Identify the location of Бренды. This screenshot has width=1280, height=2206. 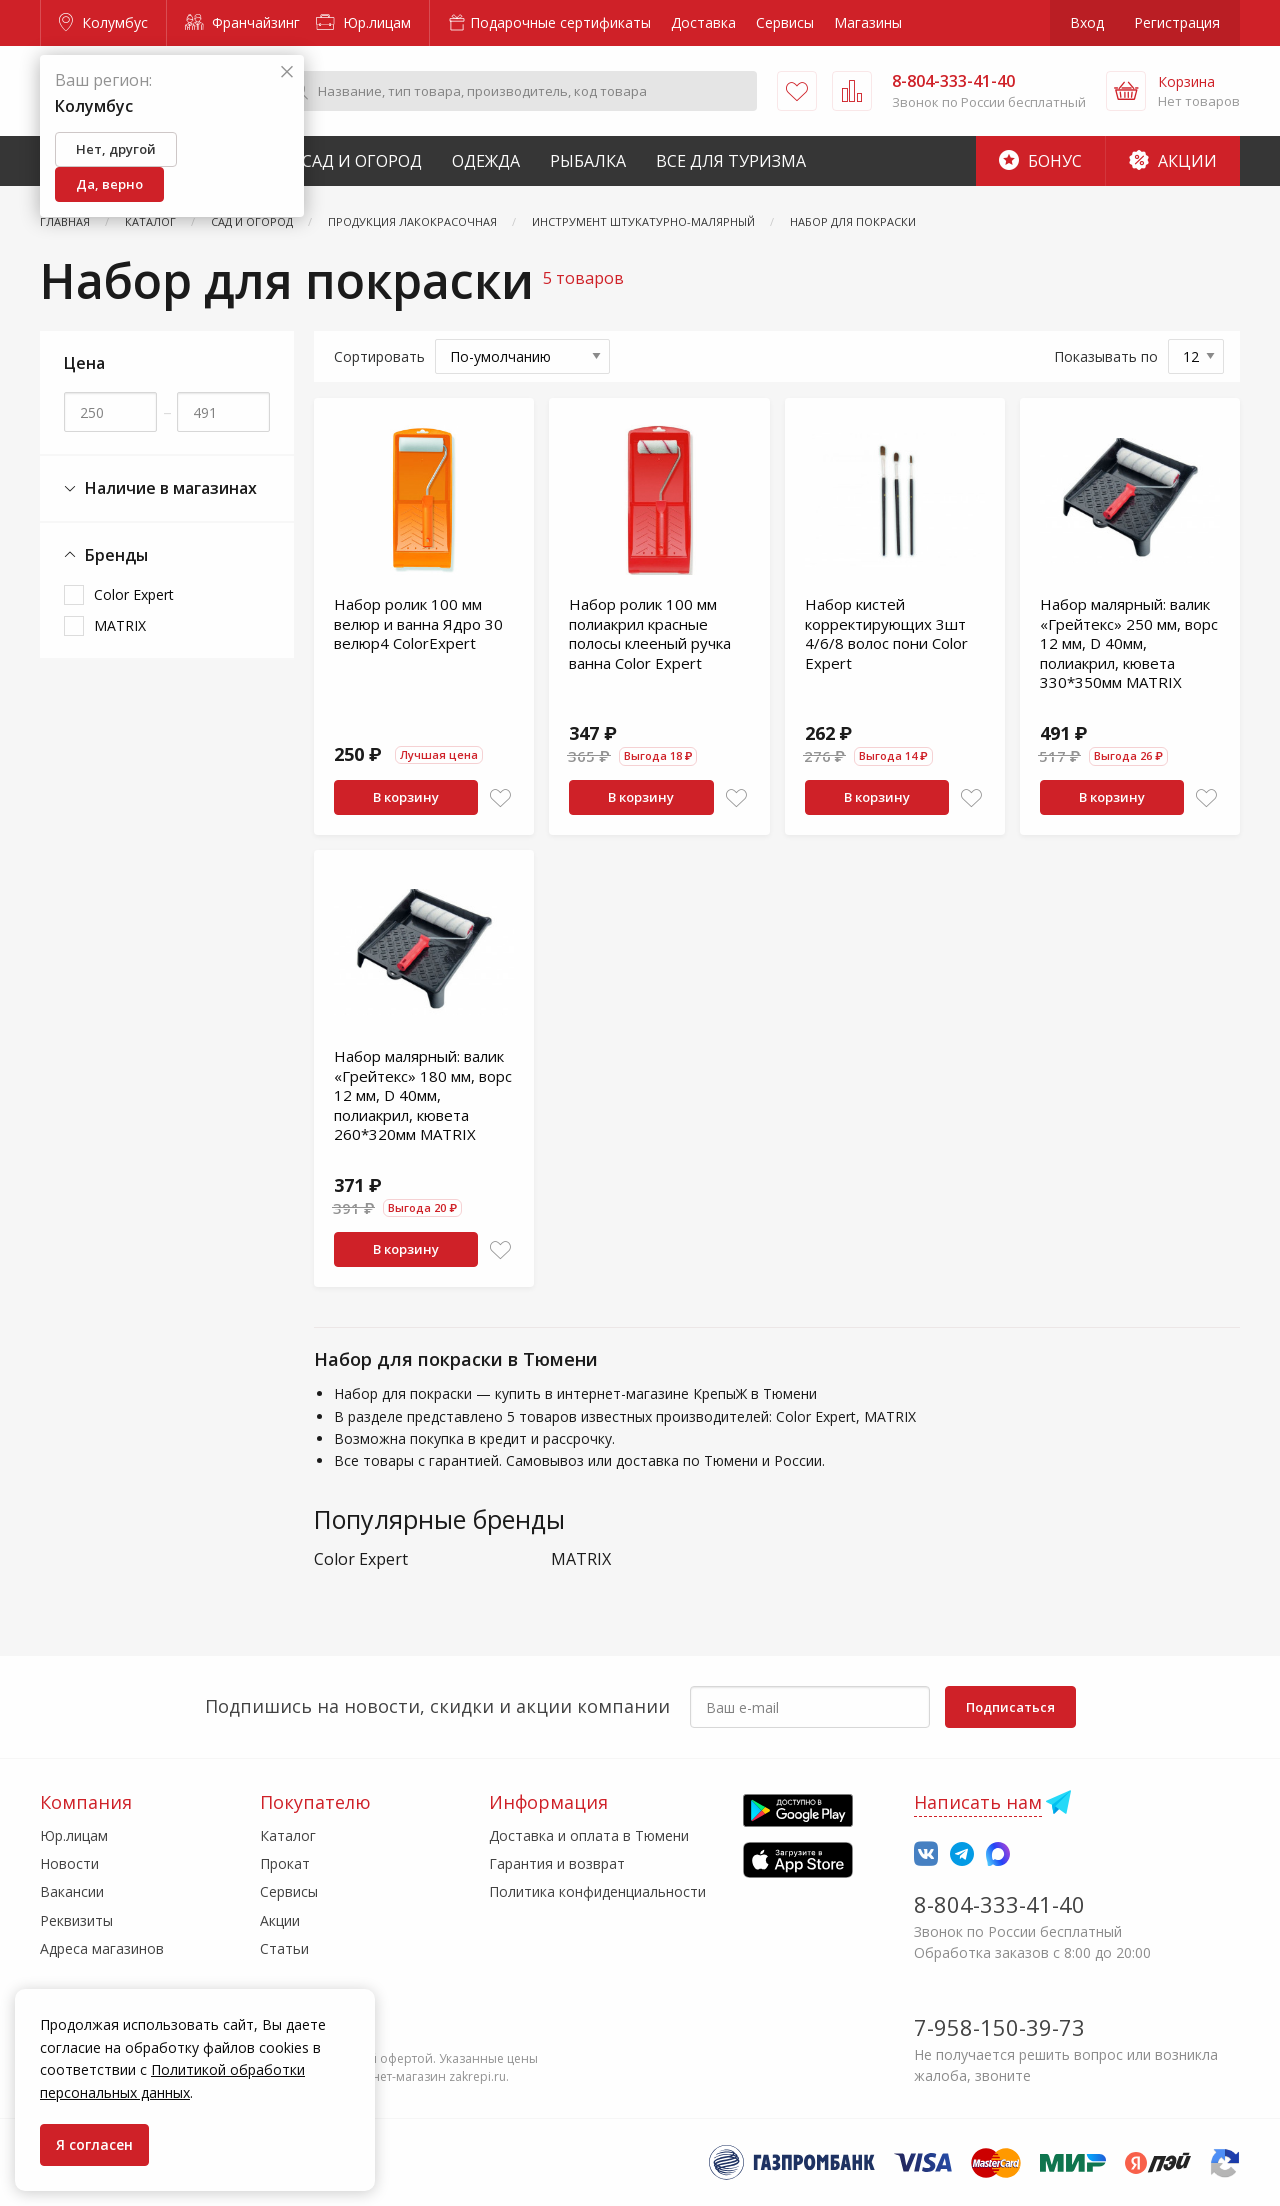
(106, 555).